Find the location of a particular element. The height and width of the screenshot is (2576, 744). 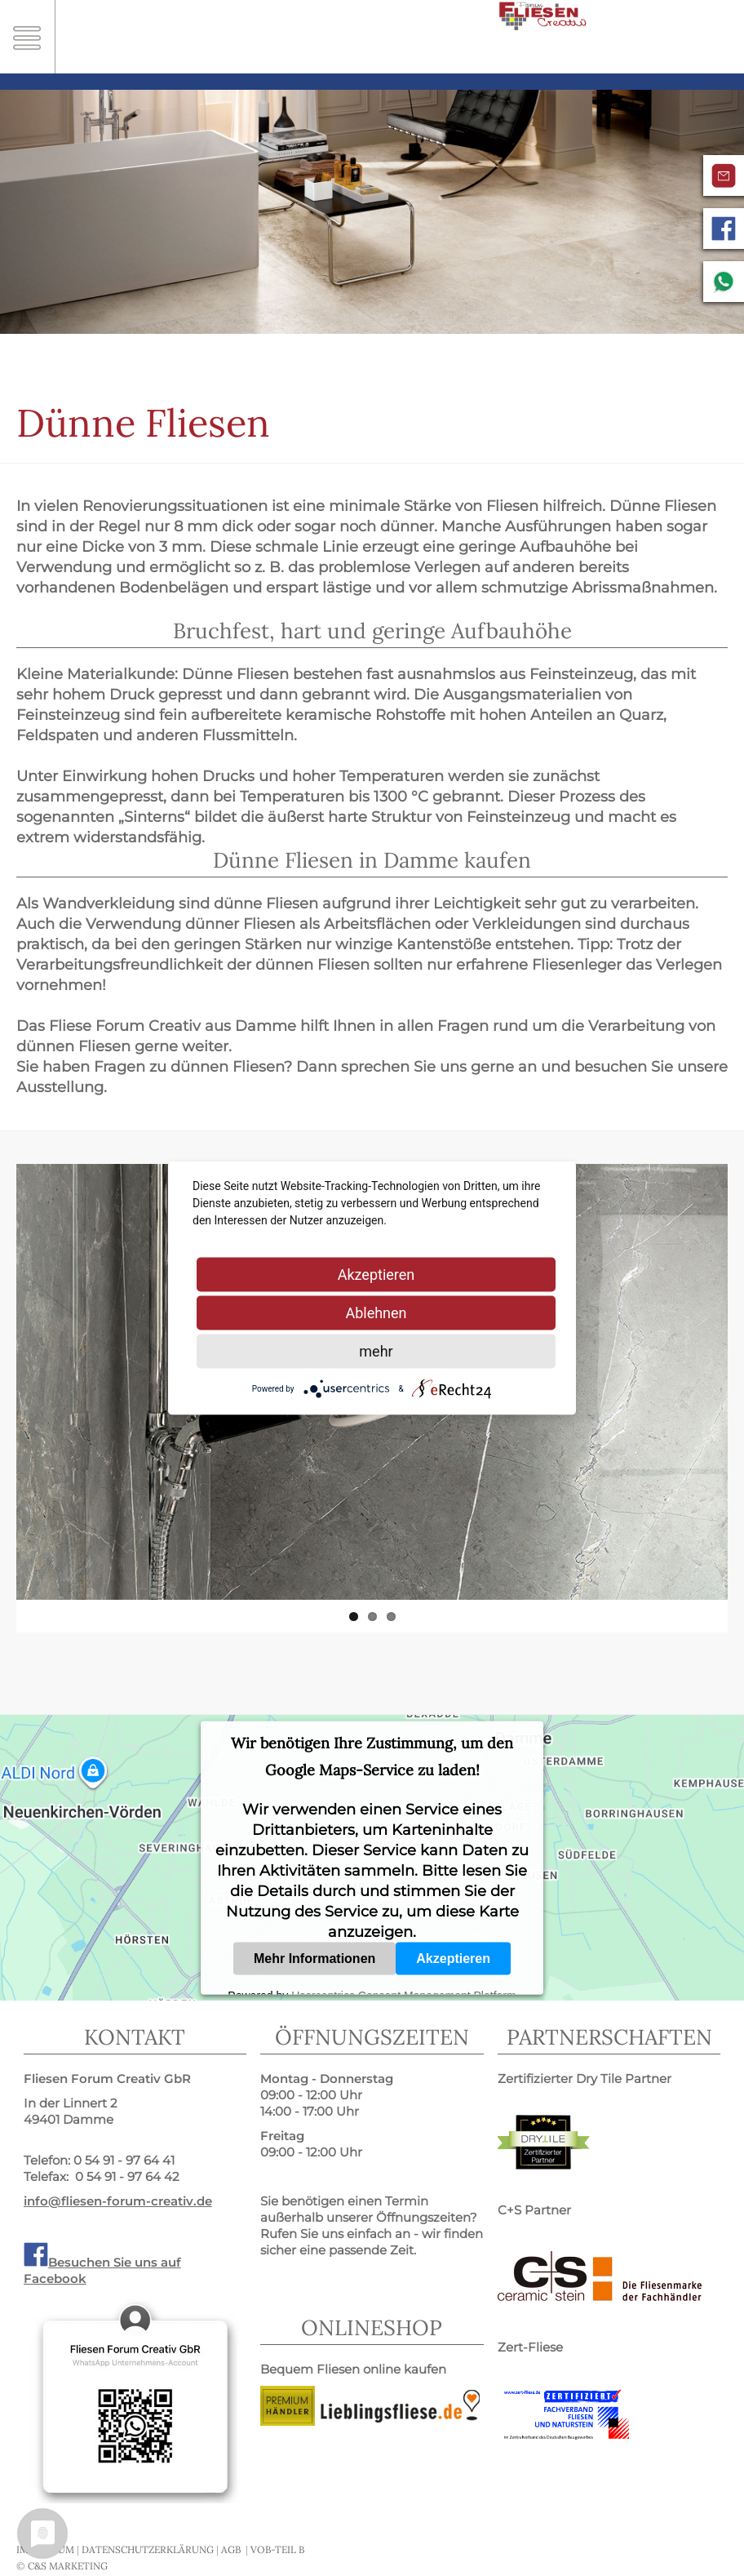

Mehr Informationen is located at coordinates (314, 1958).